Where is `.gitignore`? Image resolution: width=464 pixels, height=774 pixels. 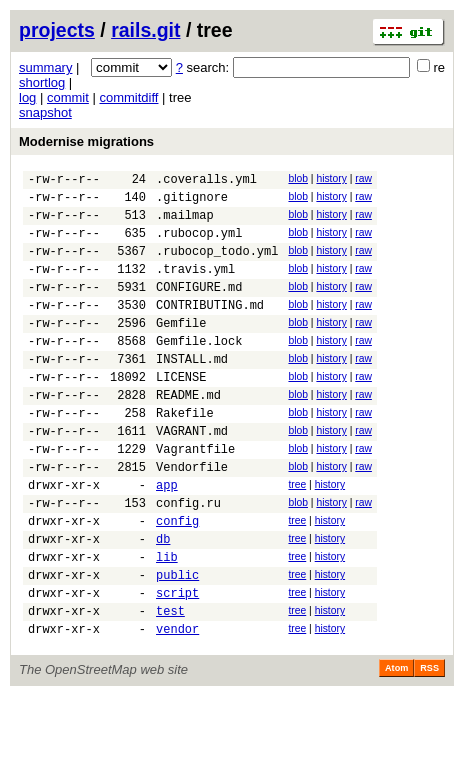 .gitignore is located at coordinates (192, 202).